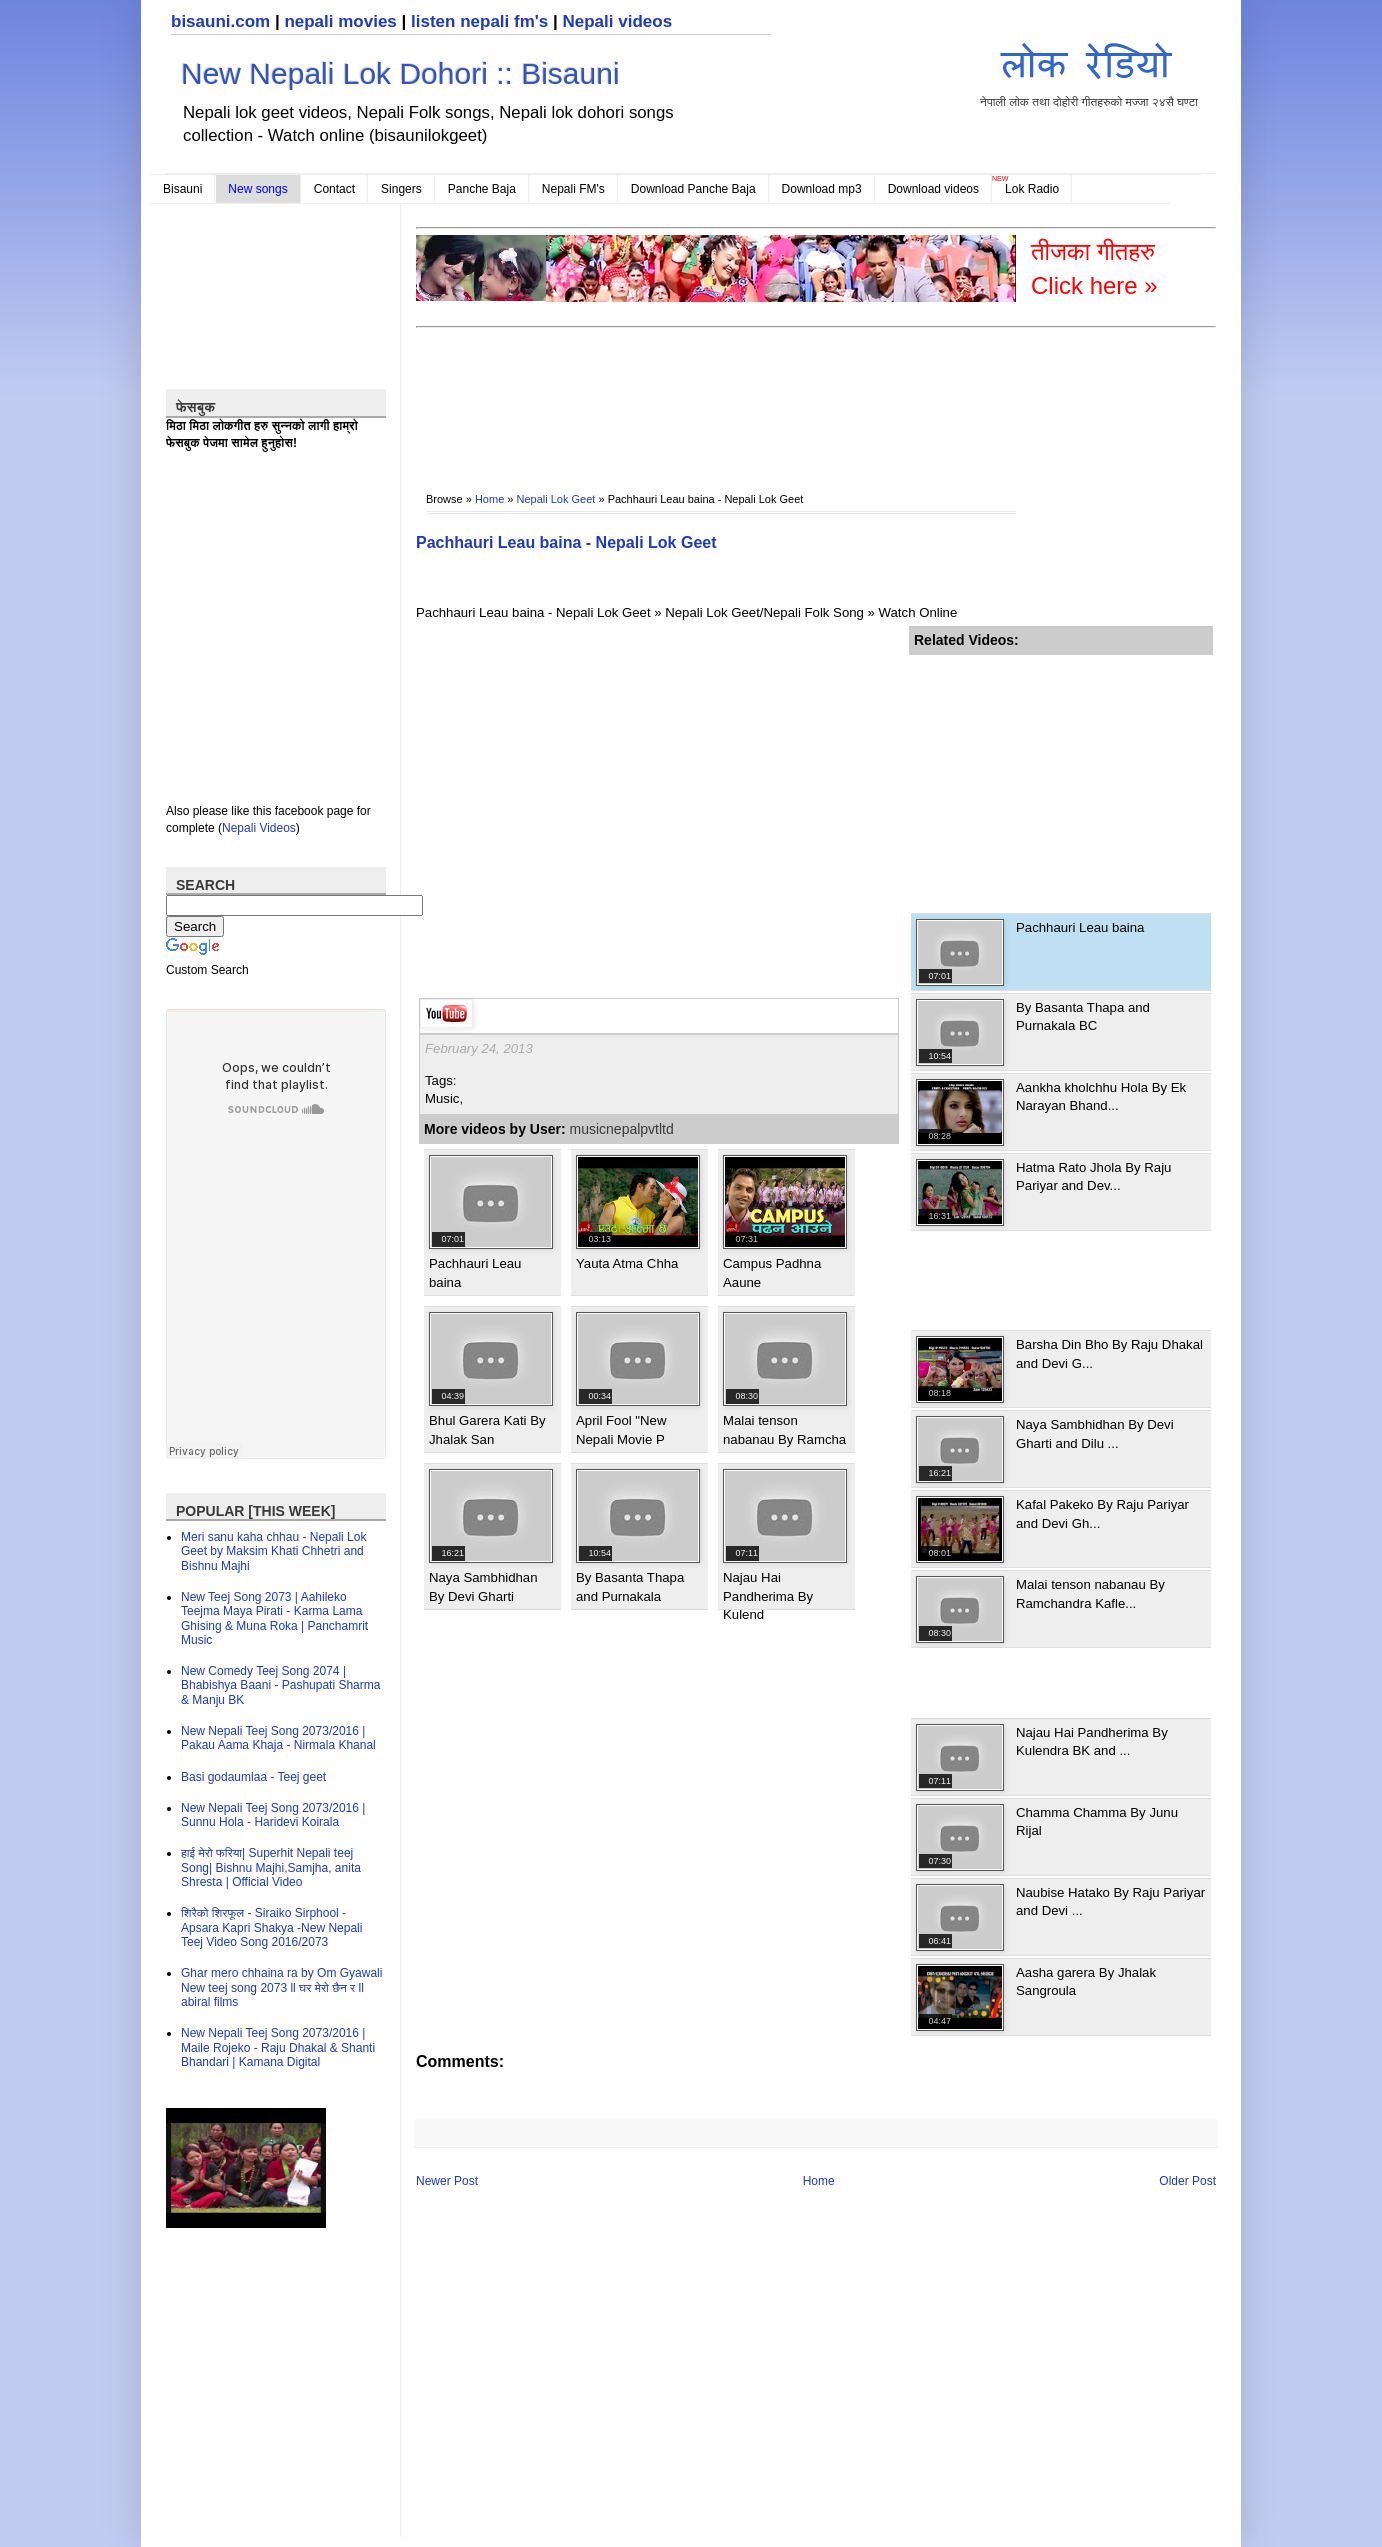  What do you see at coordinates (566, 542) in the screenshot?
I see `Pachhauri Leau baina - Nepali Lok Geet` at bounding box center [566, 542].